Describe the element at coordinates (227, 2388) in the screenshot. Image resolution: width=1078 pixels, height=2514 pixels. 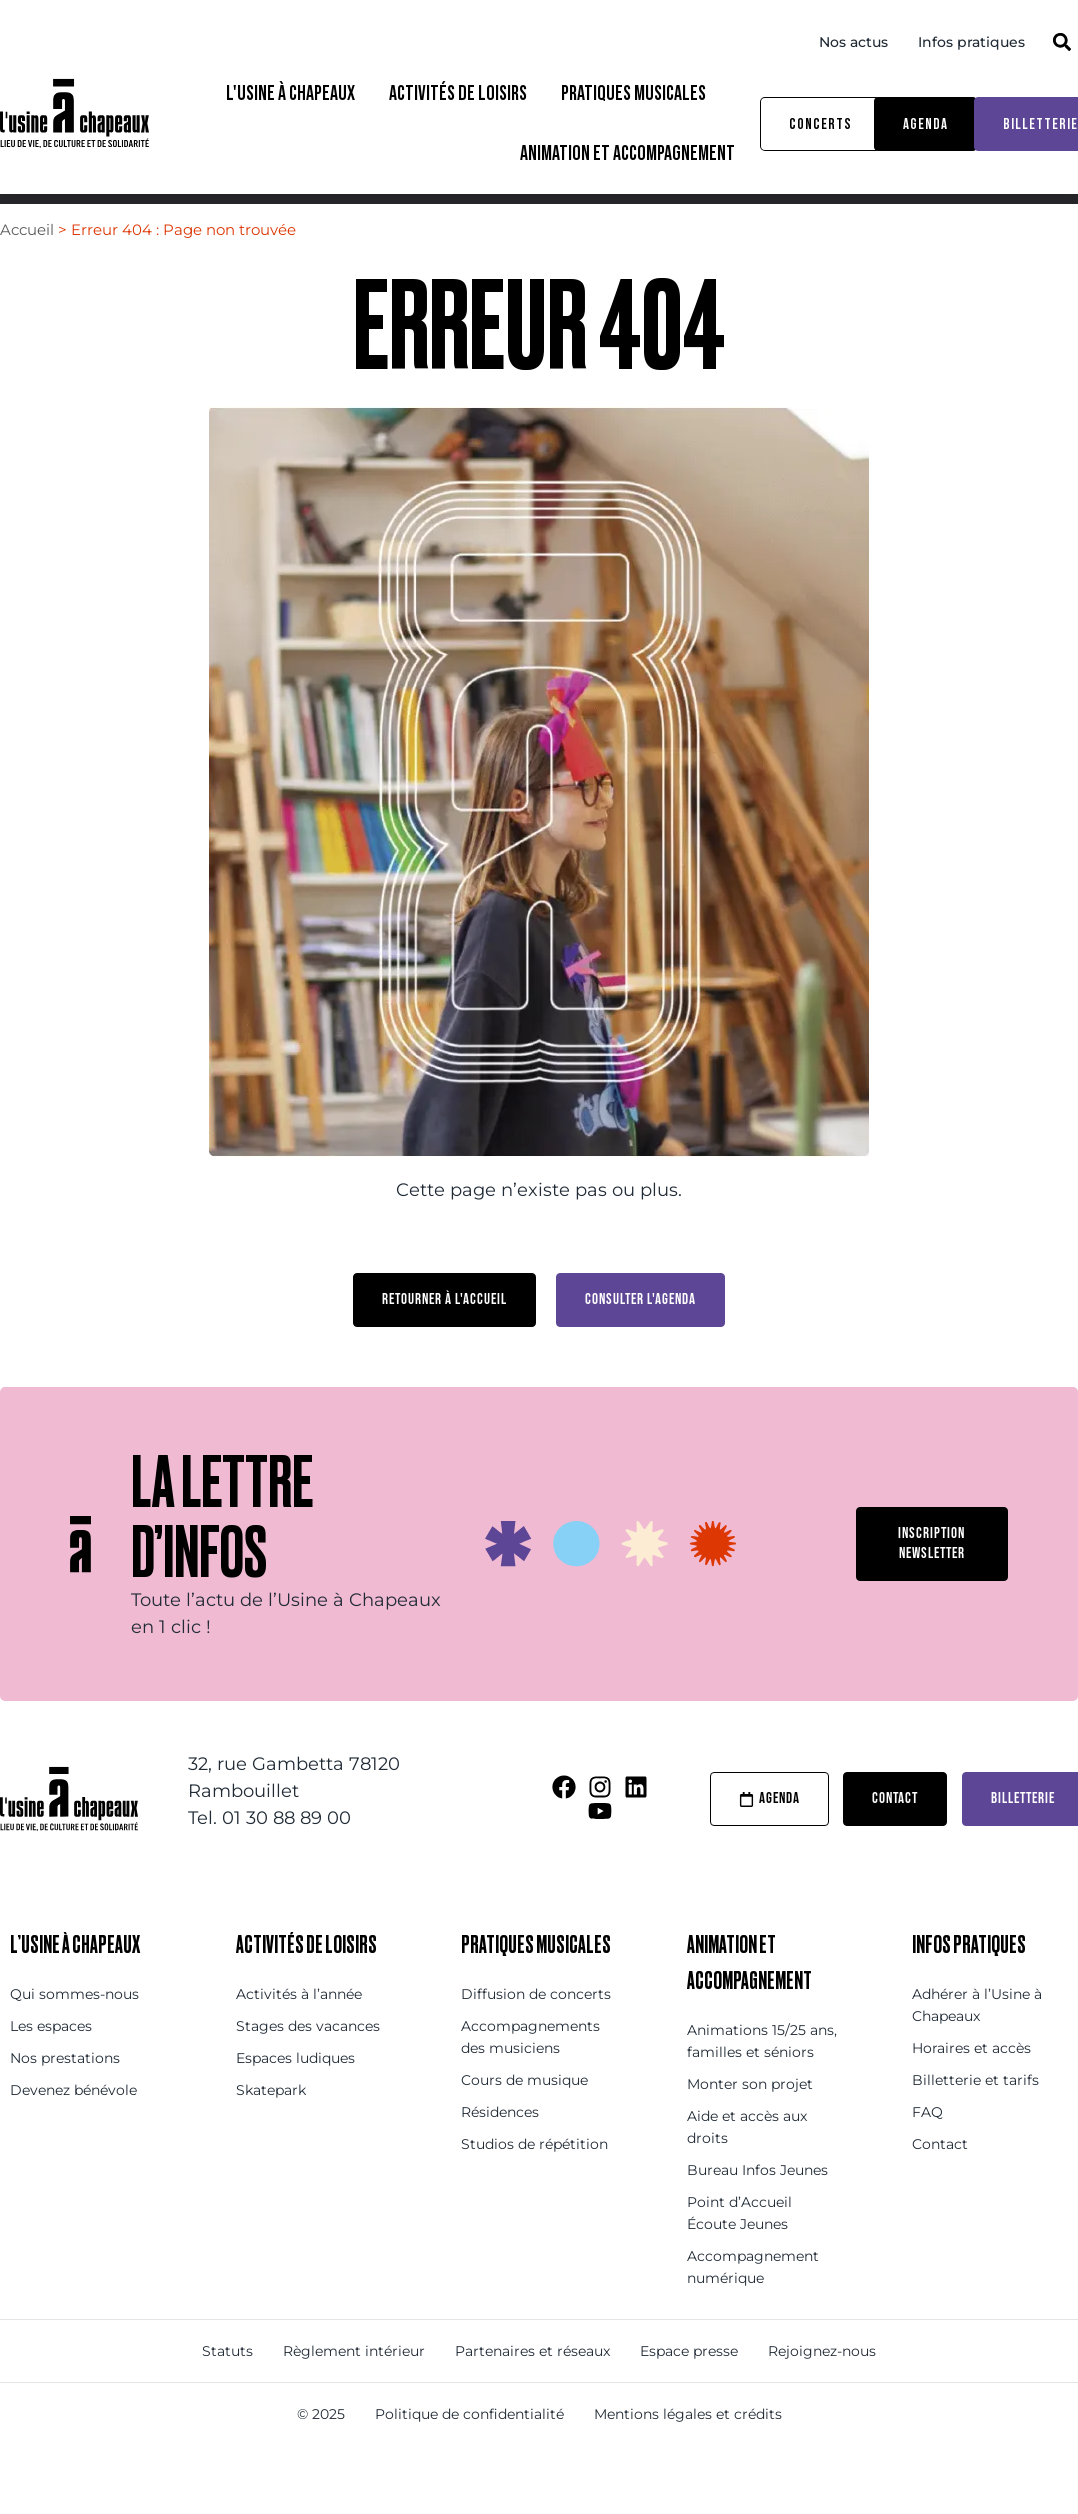
I see `Statuts` at that location.